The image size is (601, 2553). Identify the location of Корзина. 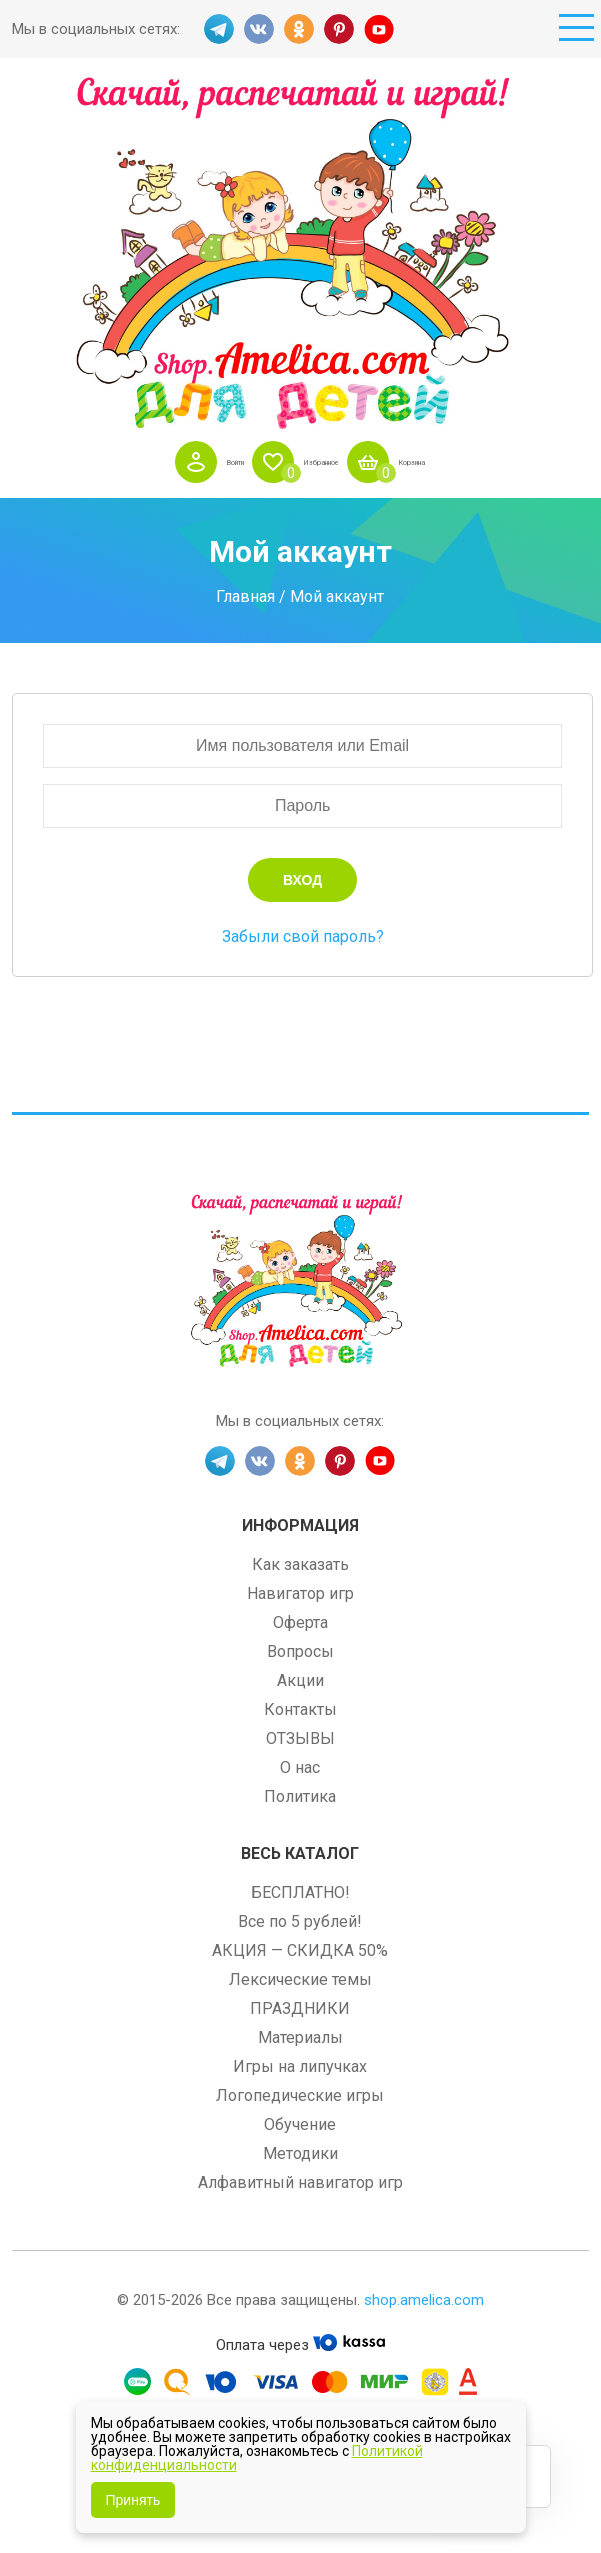
(445, 462).